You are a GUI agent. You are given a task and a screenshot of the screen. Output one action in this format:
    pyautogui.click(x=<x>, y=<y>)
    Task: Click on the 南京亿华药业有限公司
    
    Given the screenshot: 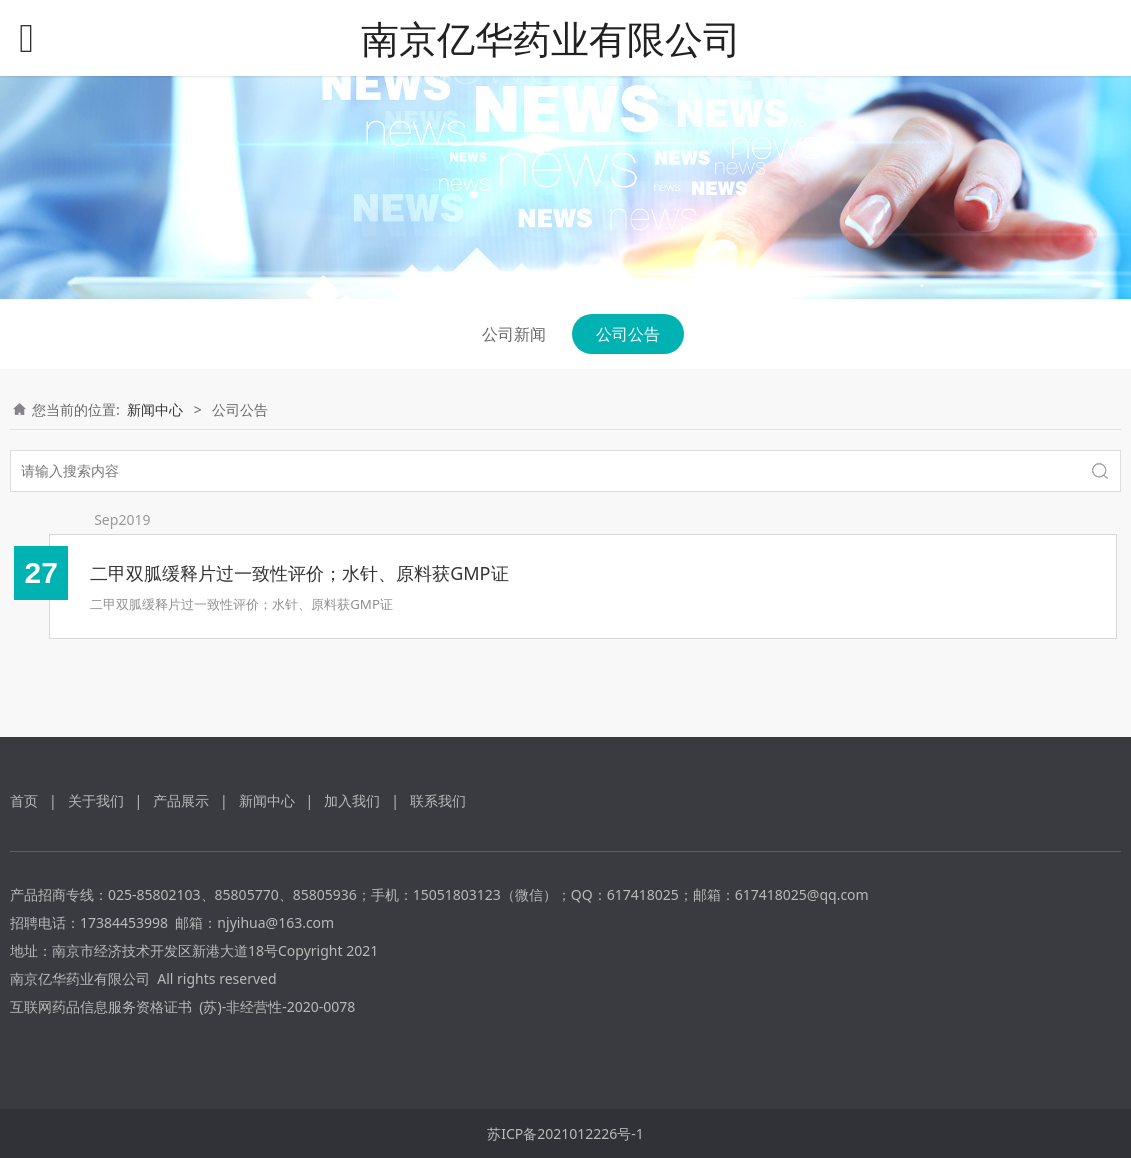 What is the action you would take?
    pyautogui.click(x=551, y=38)
    